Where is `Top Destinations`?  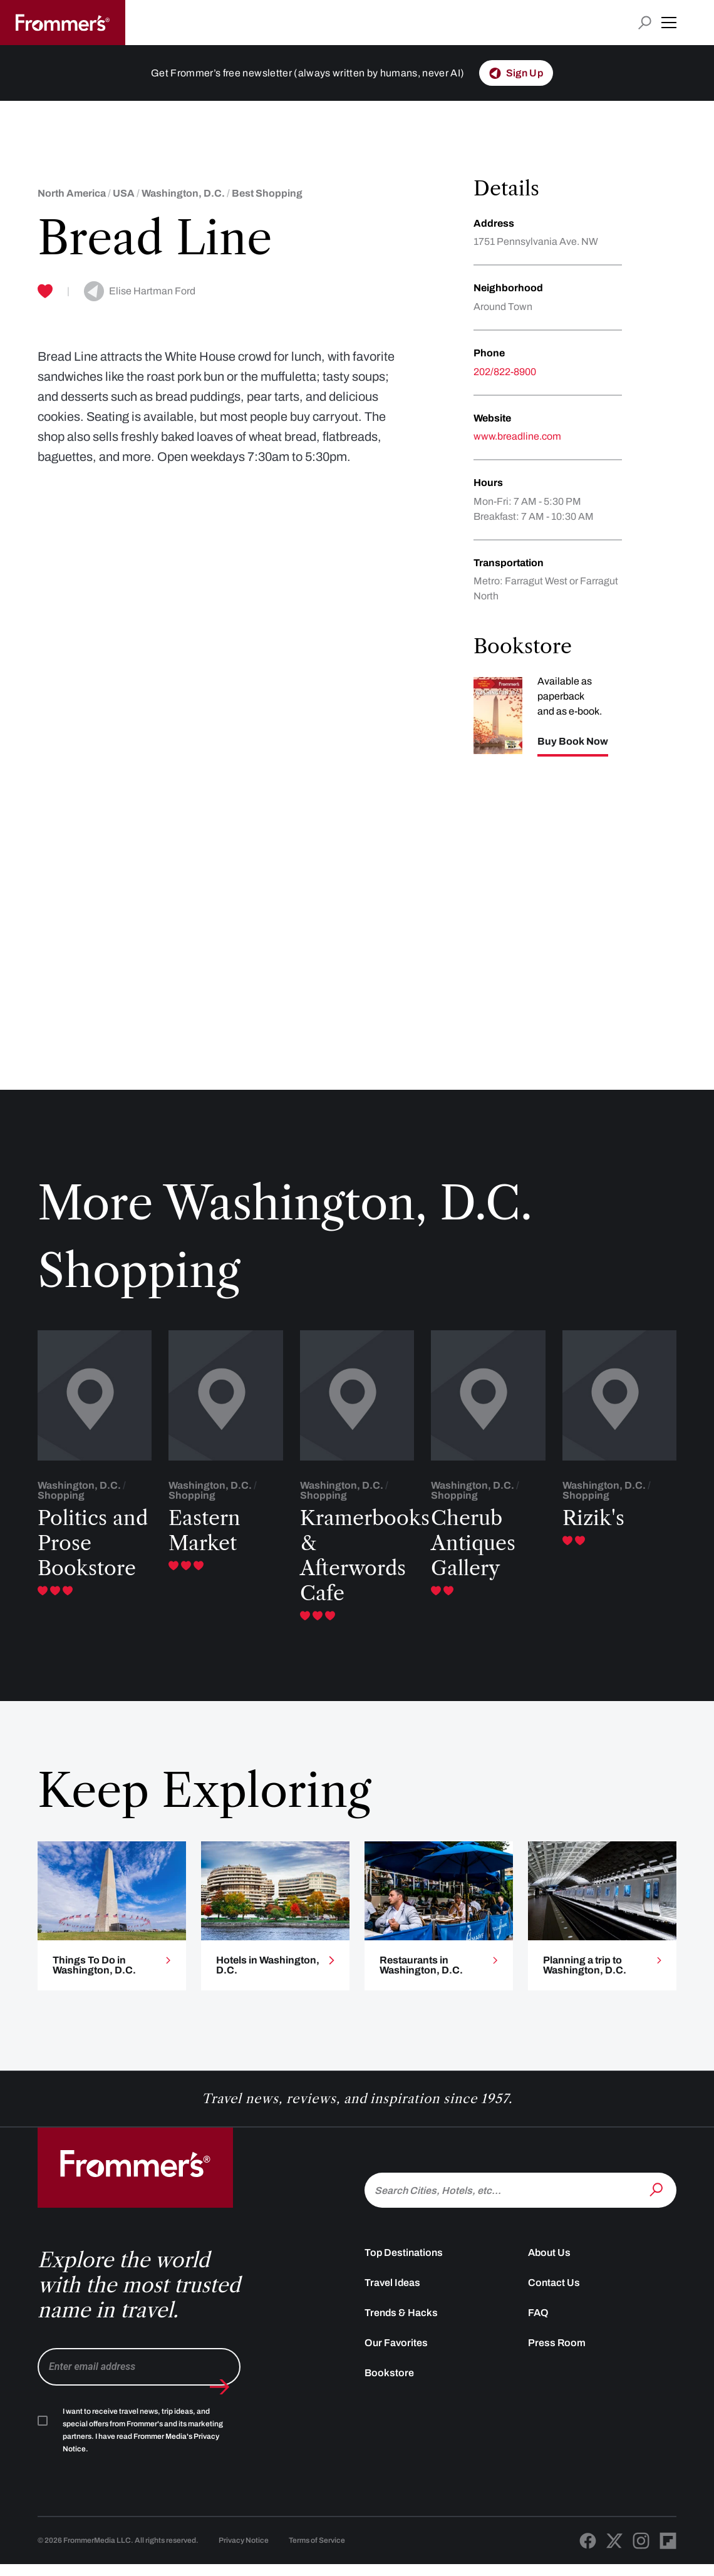 Top Destinations is located at coordinates (404, 2263).